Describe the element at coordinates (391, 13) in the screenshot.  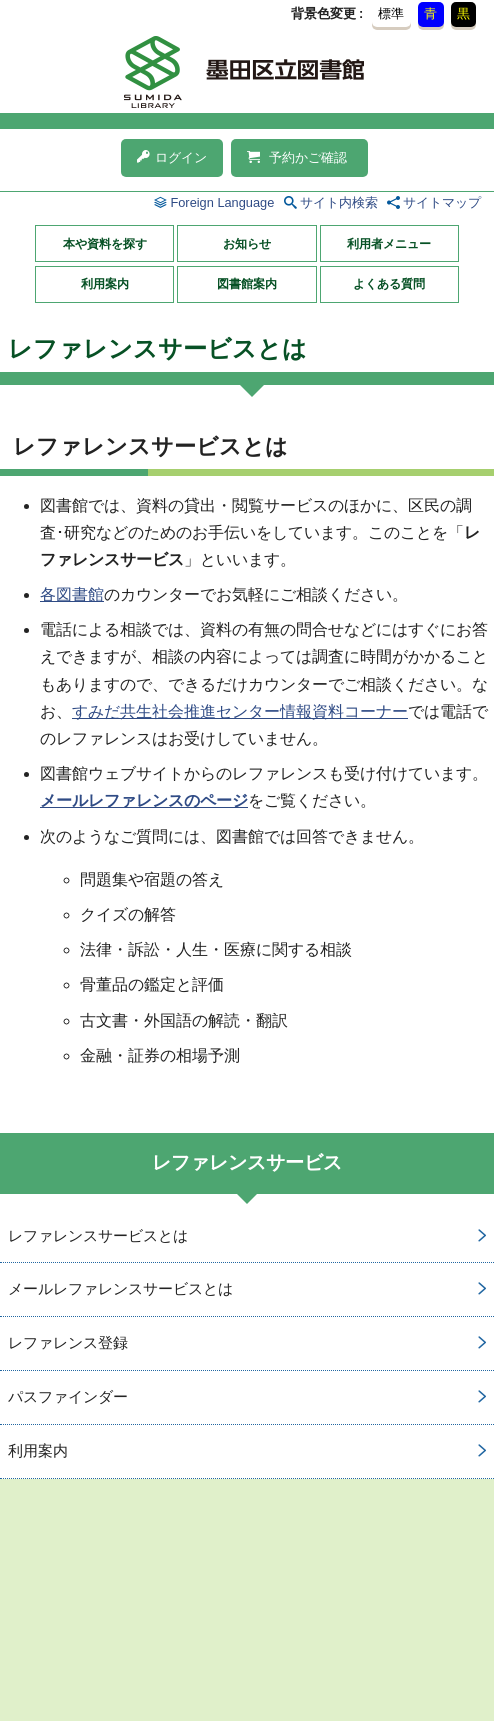
I see `標準` at that location.